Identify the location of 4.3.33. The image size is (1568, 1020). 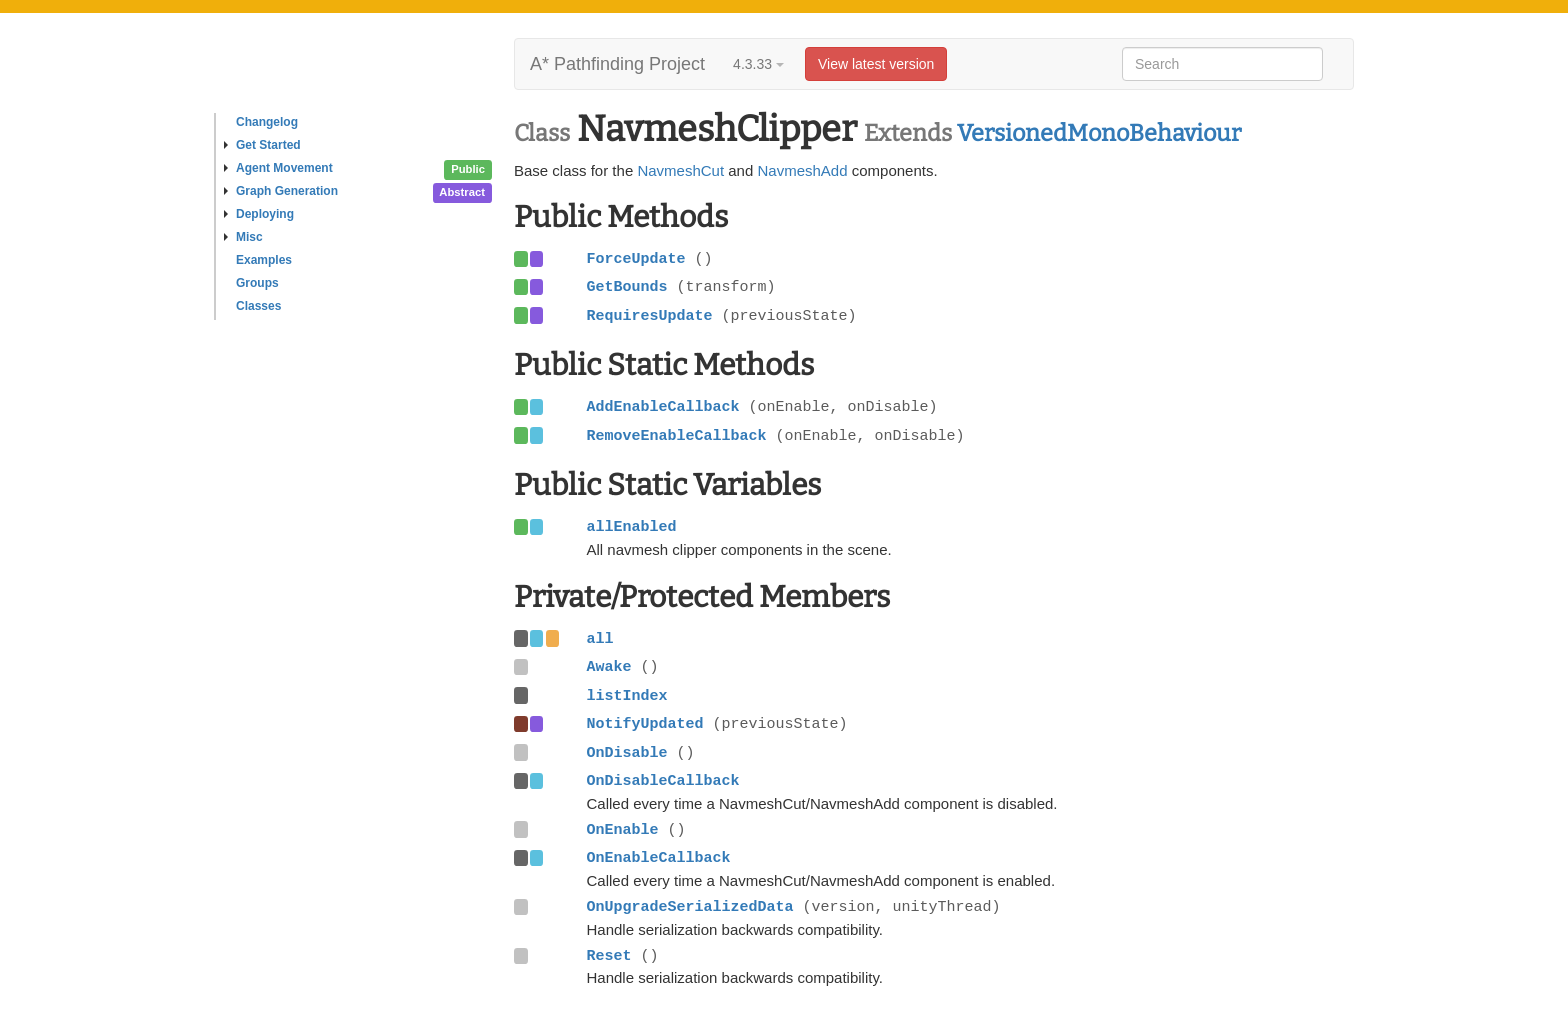
(758, 64).